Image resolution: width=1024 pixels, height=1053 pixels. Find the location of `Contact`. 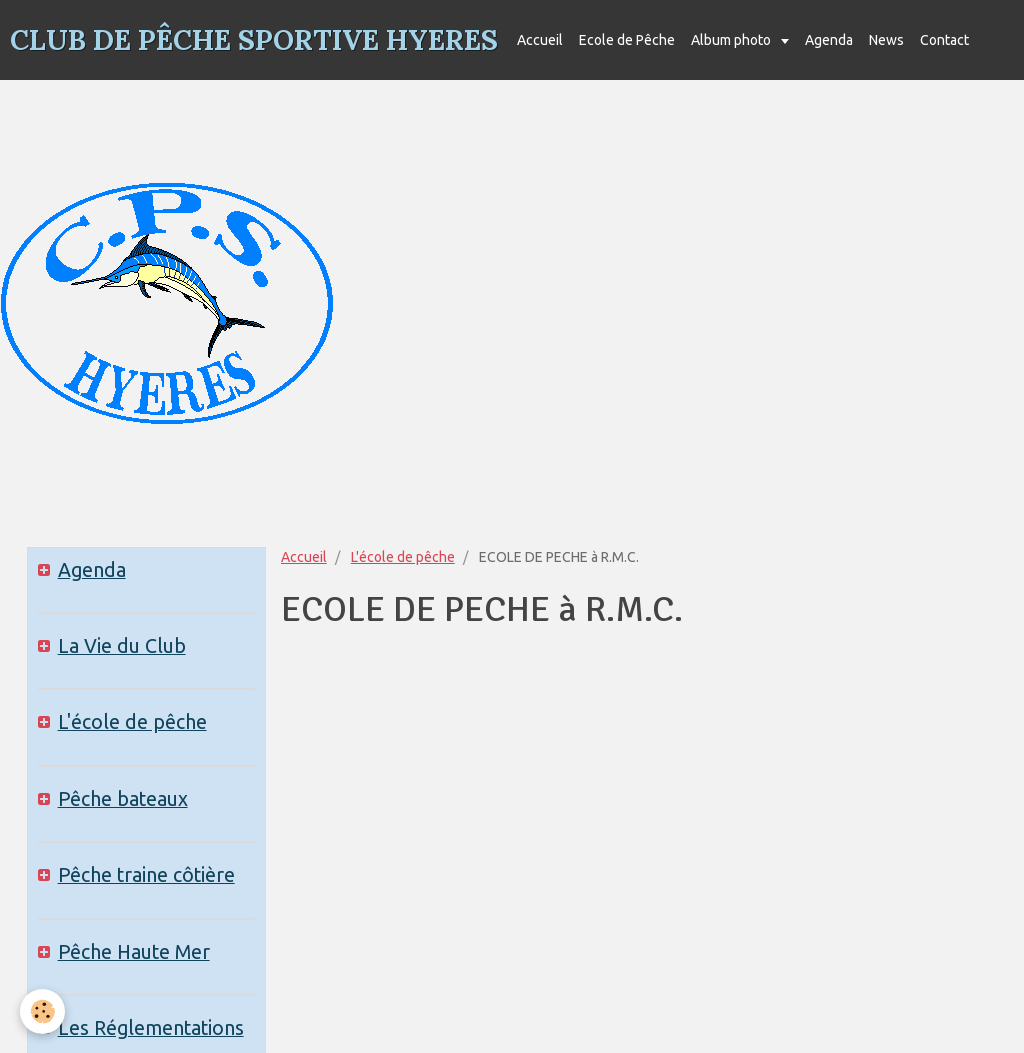

Contact is located at coordinates (944, 40).